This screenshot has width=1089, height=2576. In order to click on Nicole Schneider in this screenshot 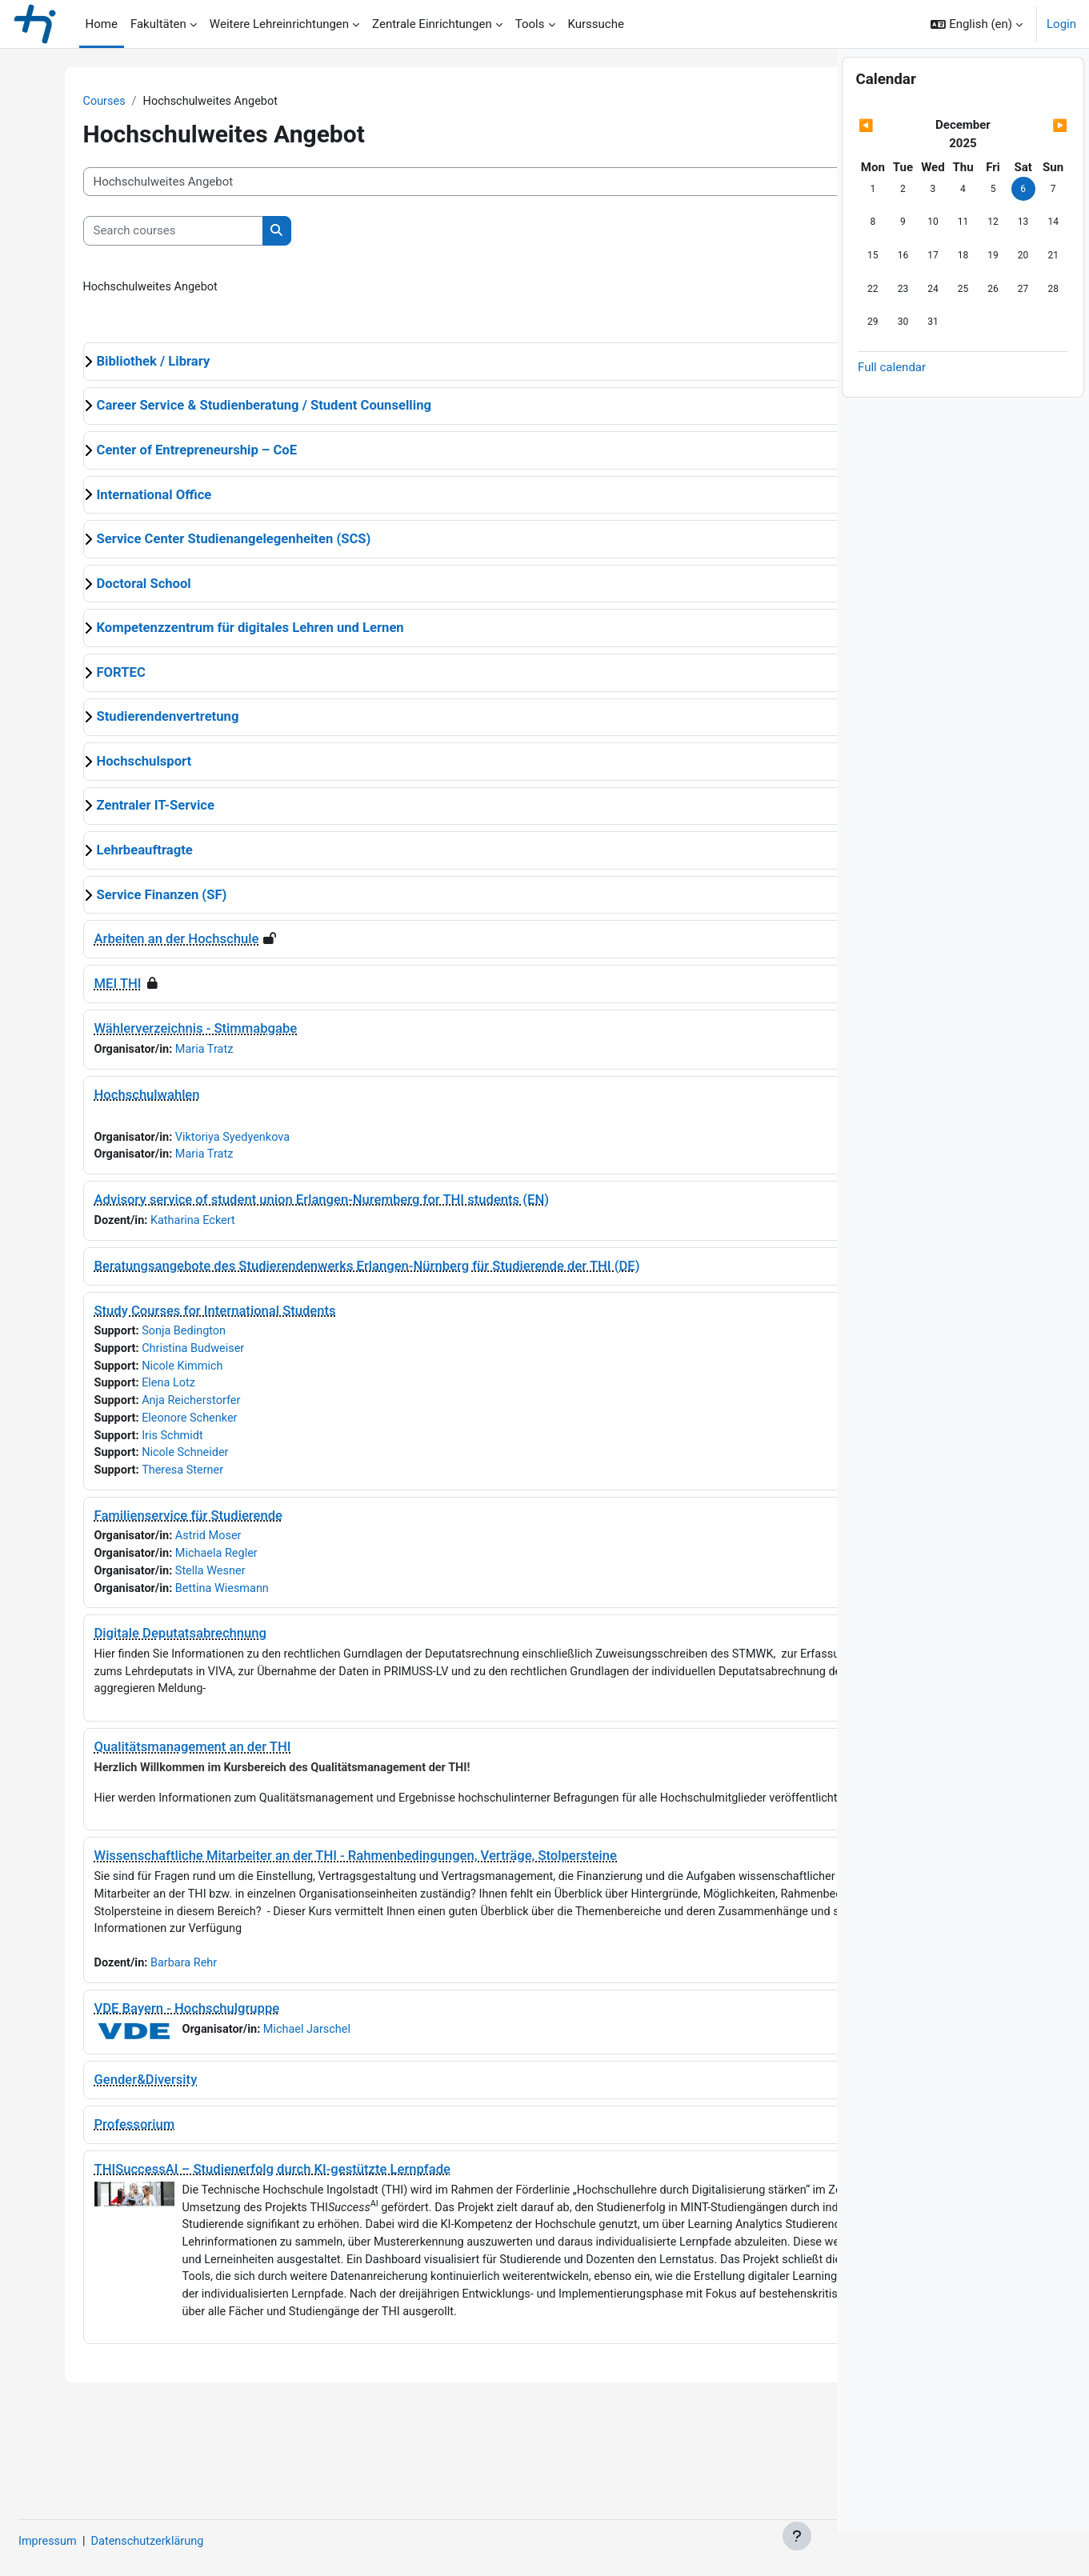, I will do `click(162, 1463)`.